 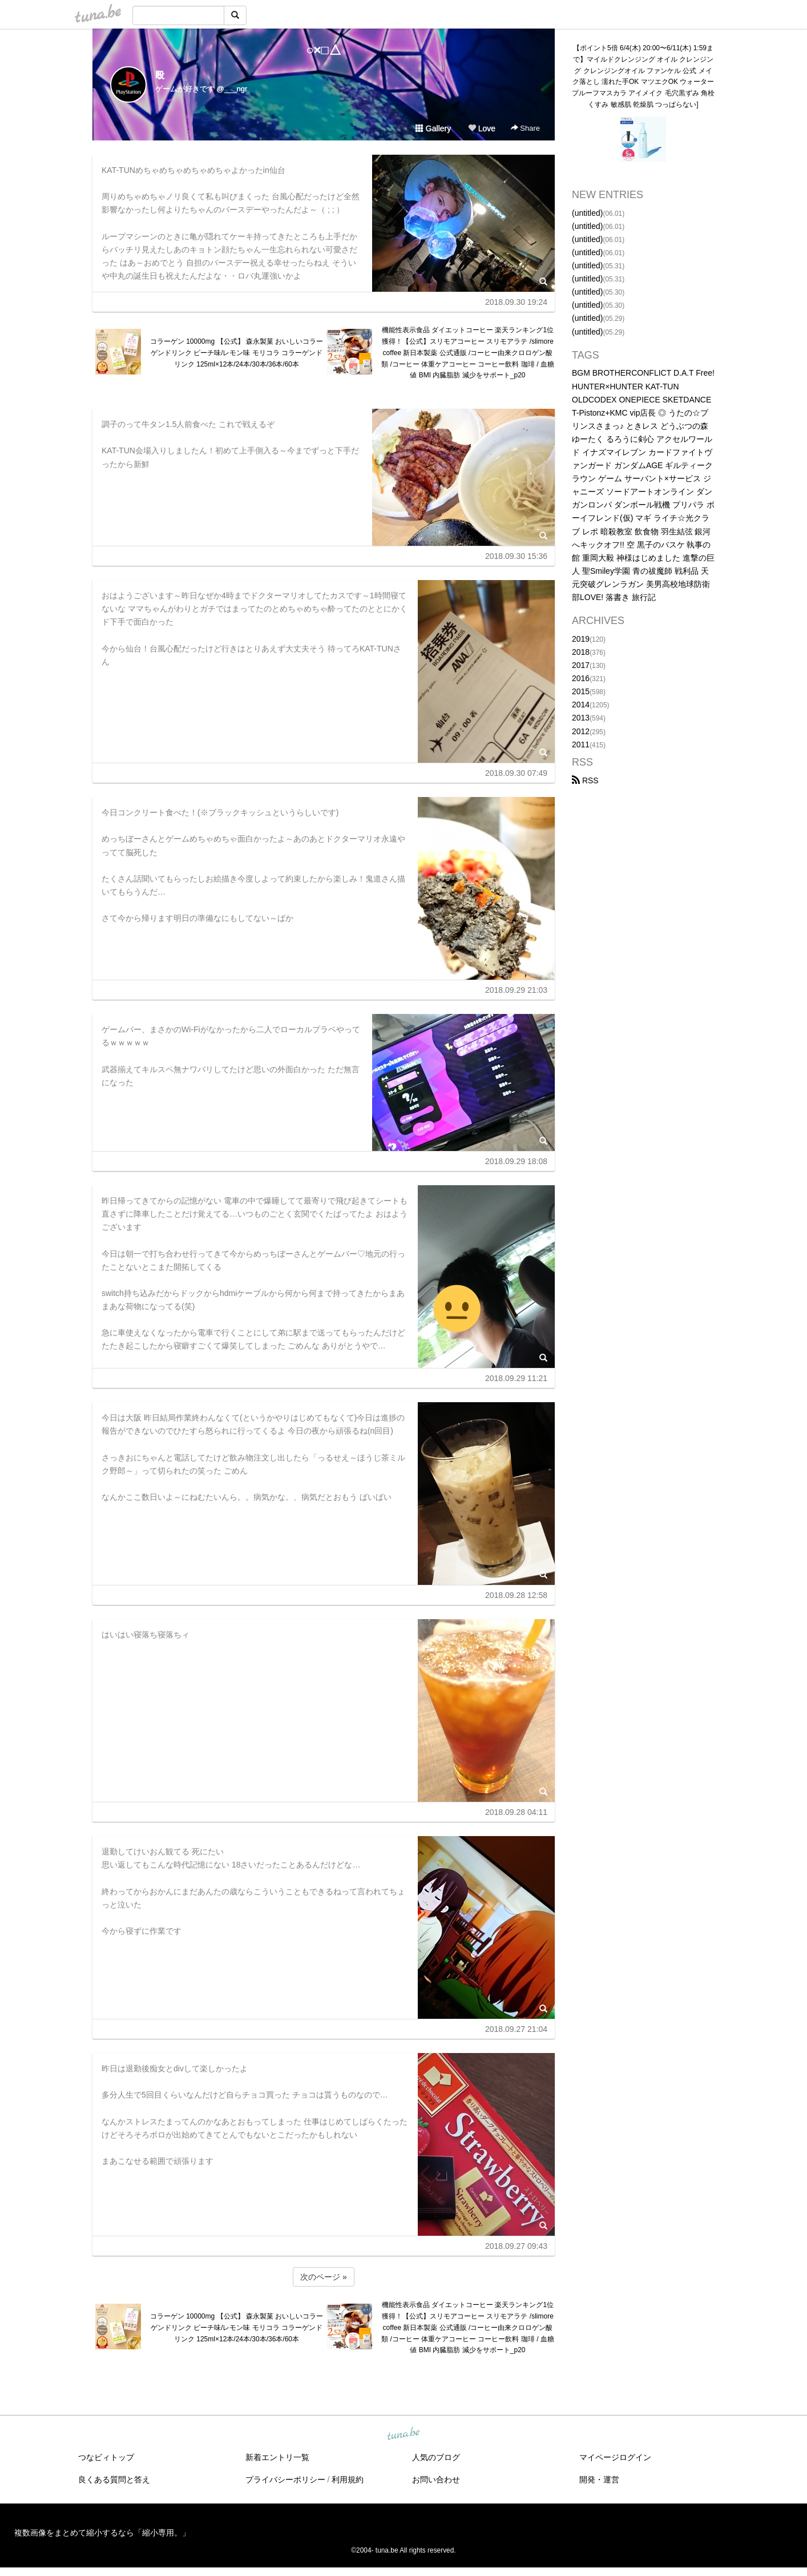 I want to click on 2018.09.30 15:36, so click(x=516, y=556).